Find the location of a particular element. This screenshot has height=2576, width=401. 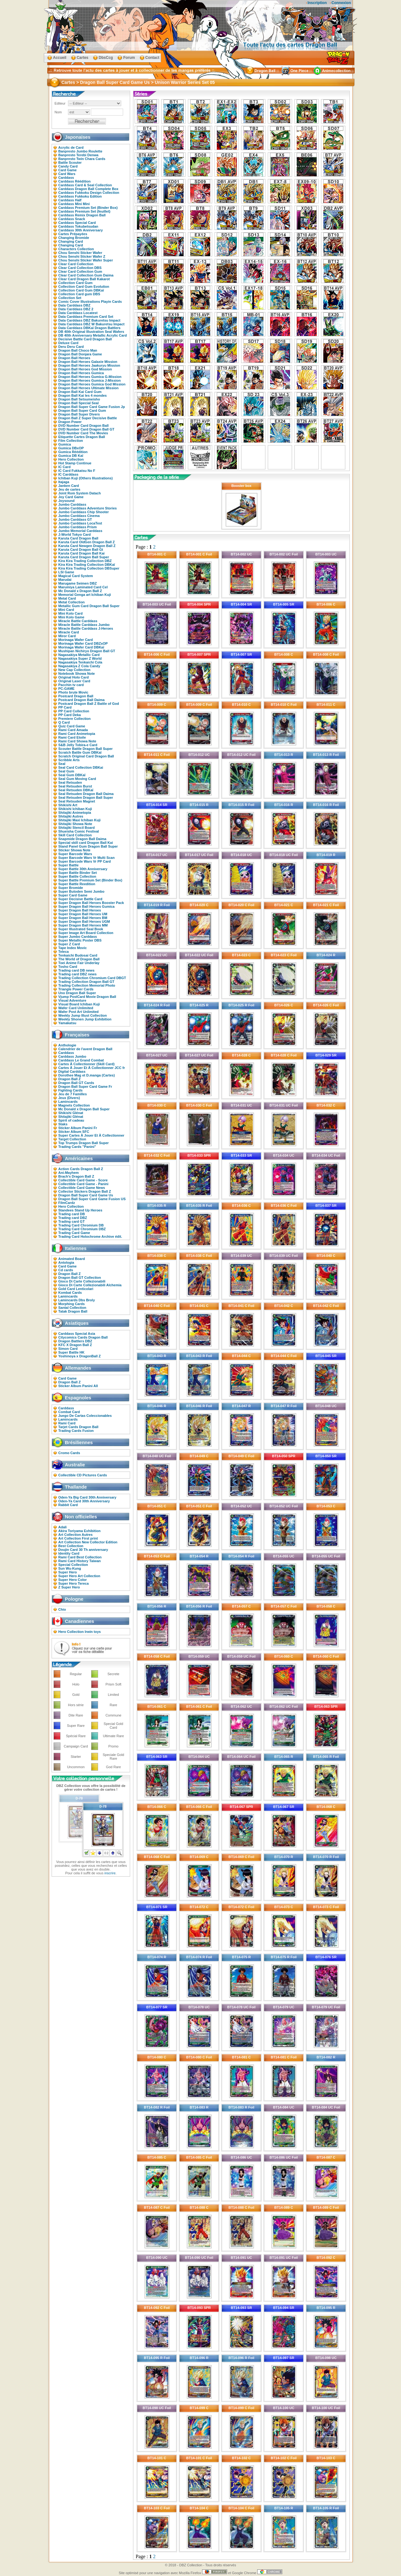

Etiquette Cartes Dragon Ball is located at coordinates (81, 437).